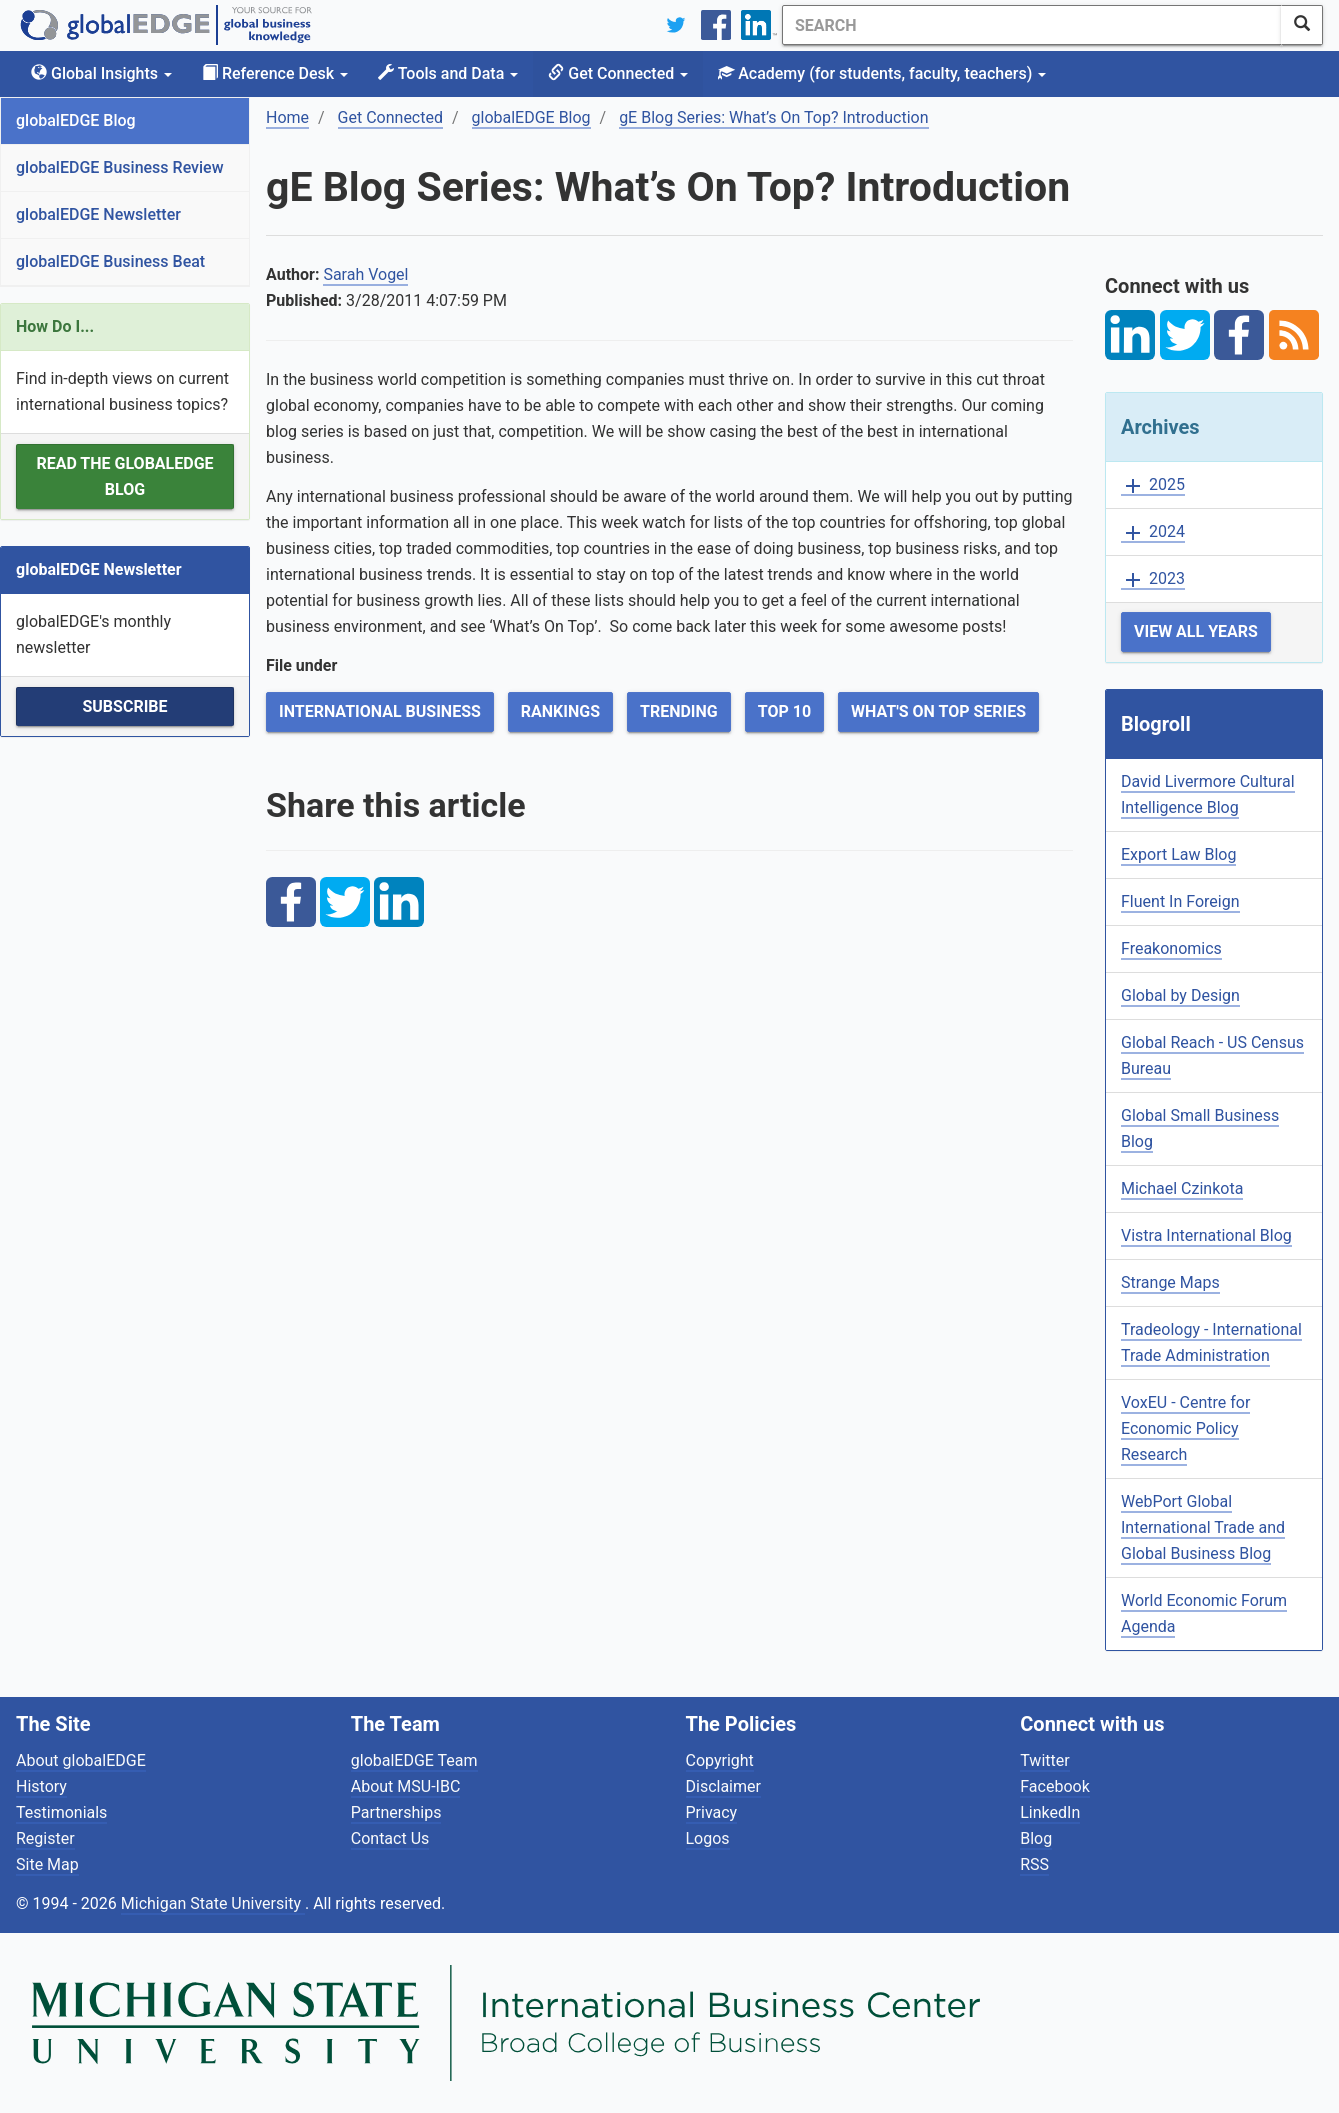 The image size is (1339, 2113). Describe the element at coordinates (1196, 631) in the screenshot. I see `View All Years` at that location.